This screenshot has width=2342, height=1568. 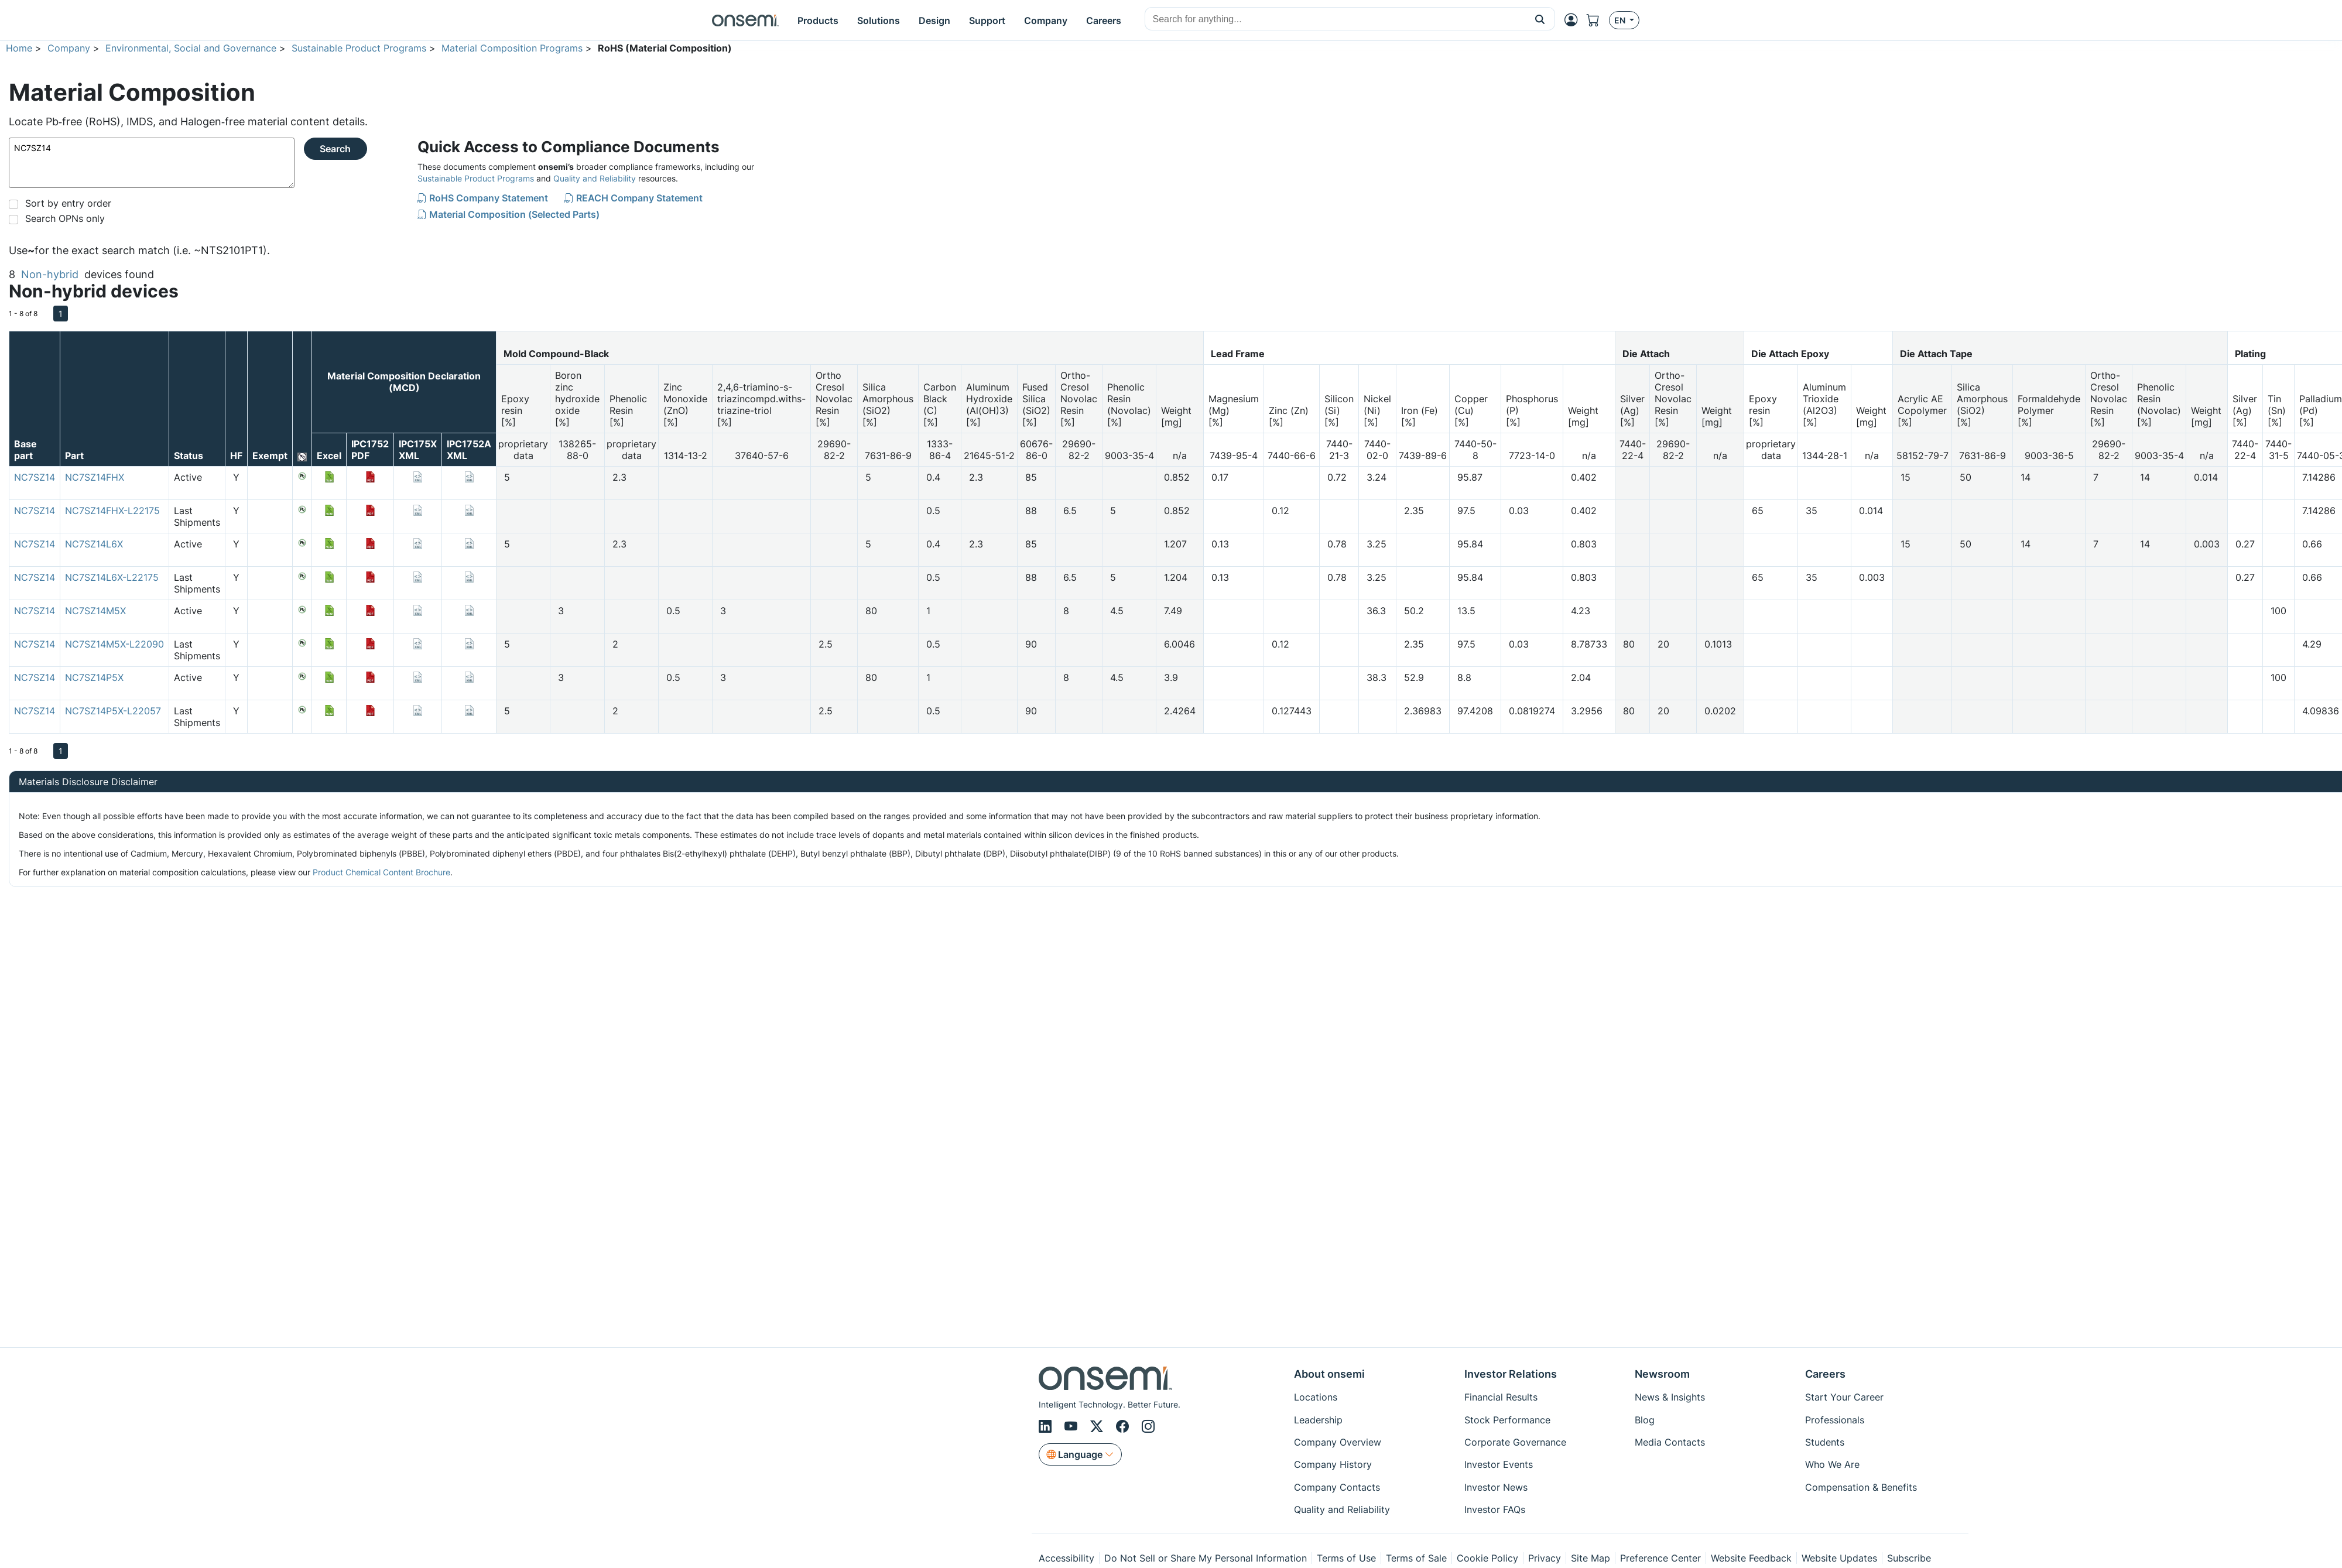 I want to click on Financial Results, so click(x=1501, y=1397).